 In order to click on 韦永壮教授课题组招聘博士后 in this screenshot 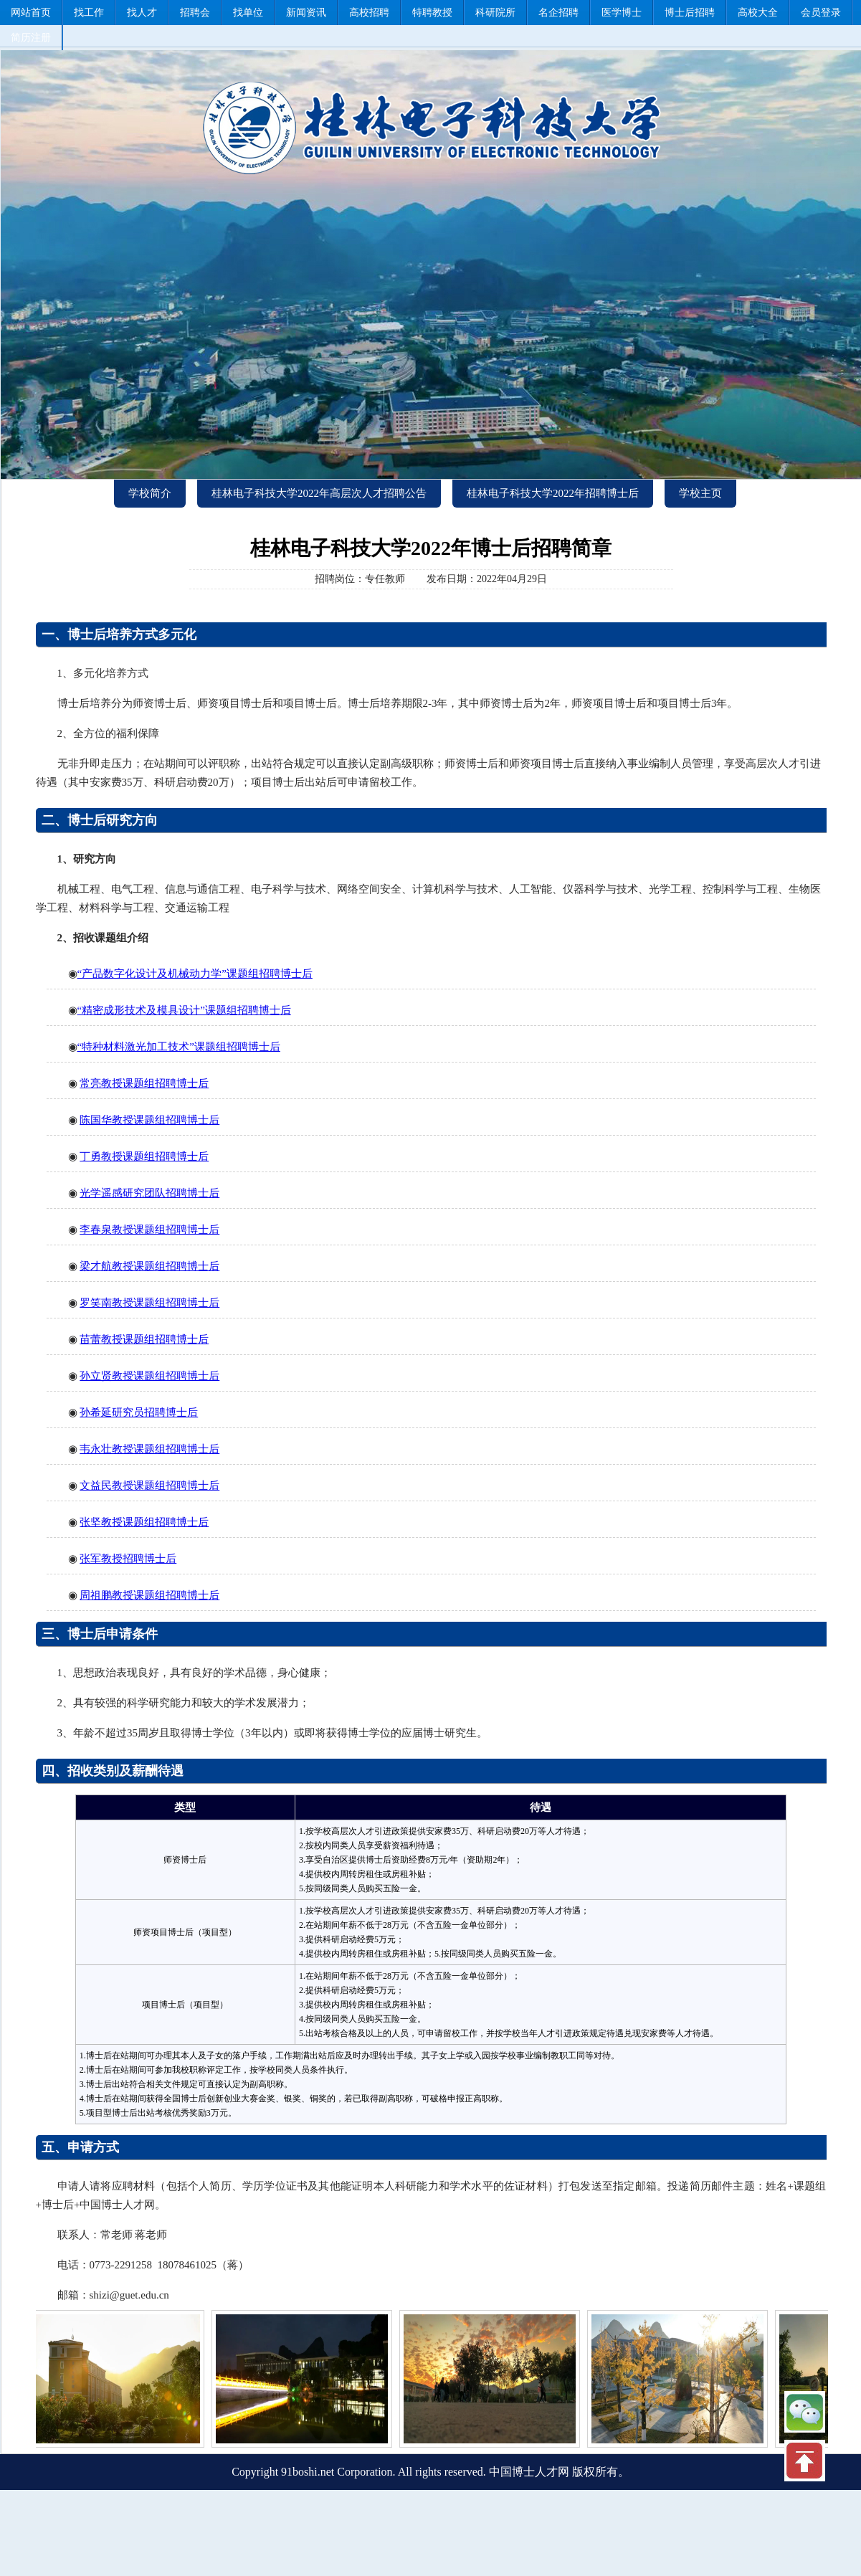, I will do `click(149, 1449)`.